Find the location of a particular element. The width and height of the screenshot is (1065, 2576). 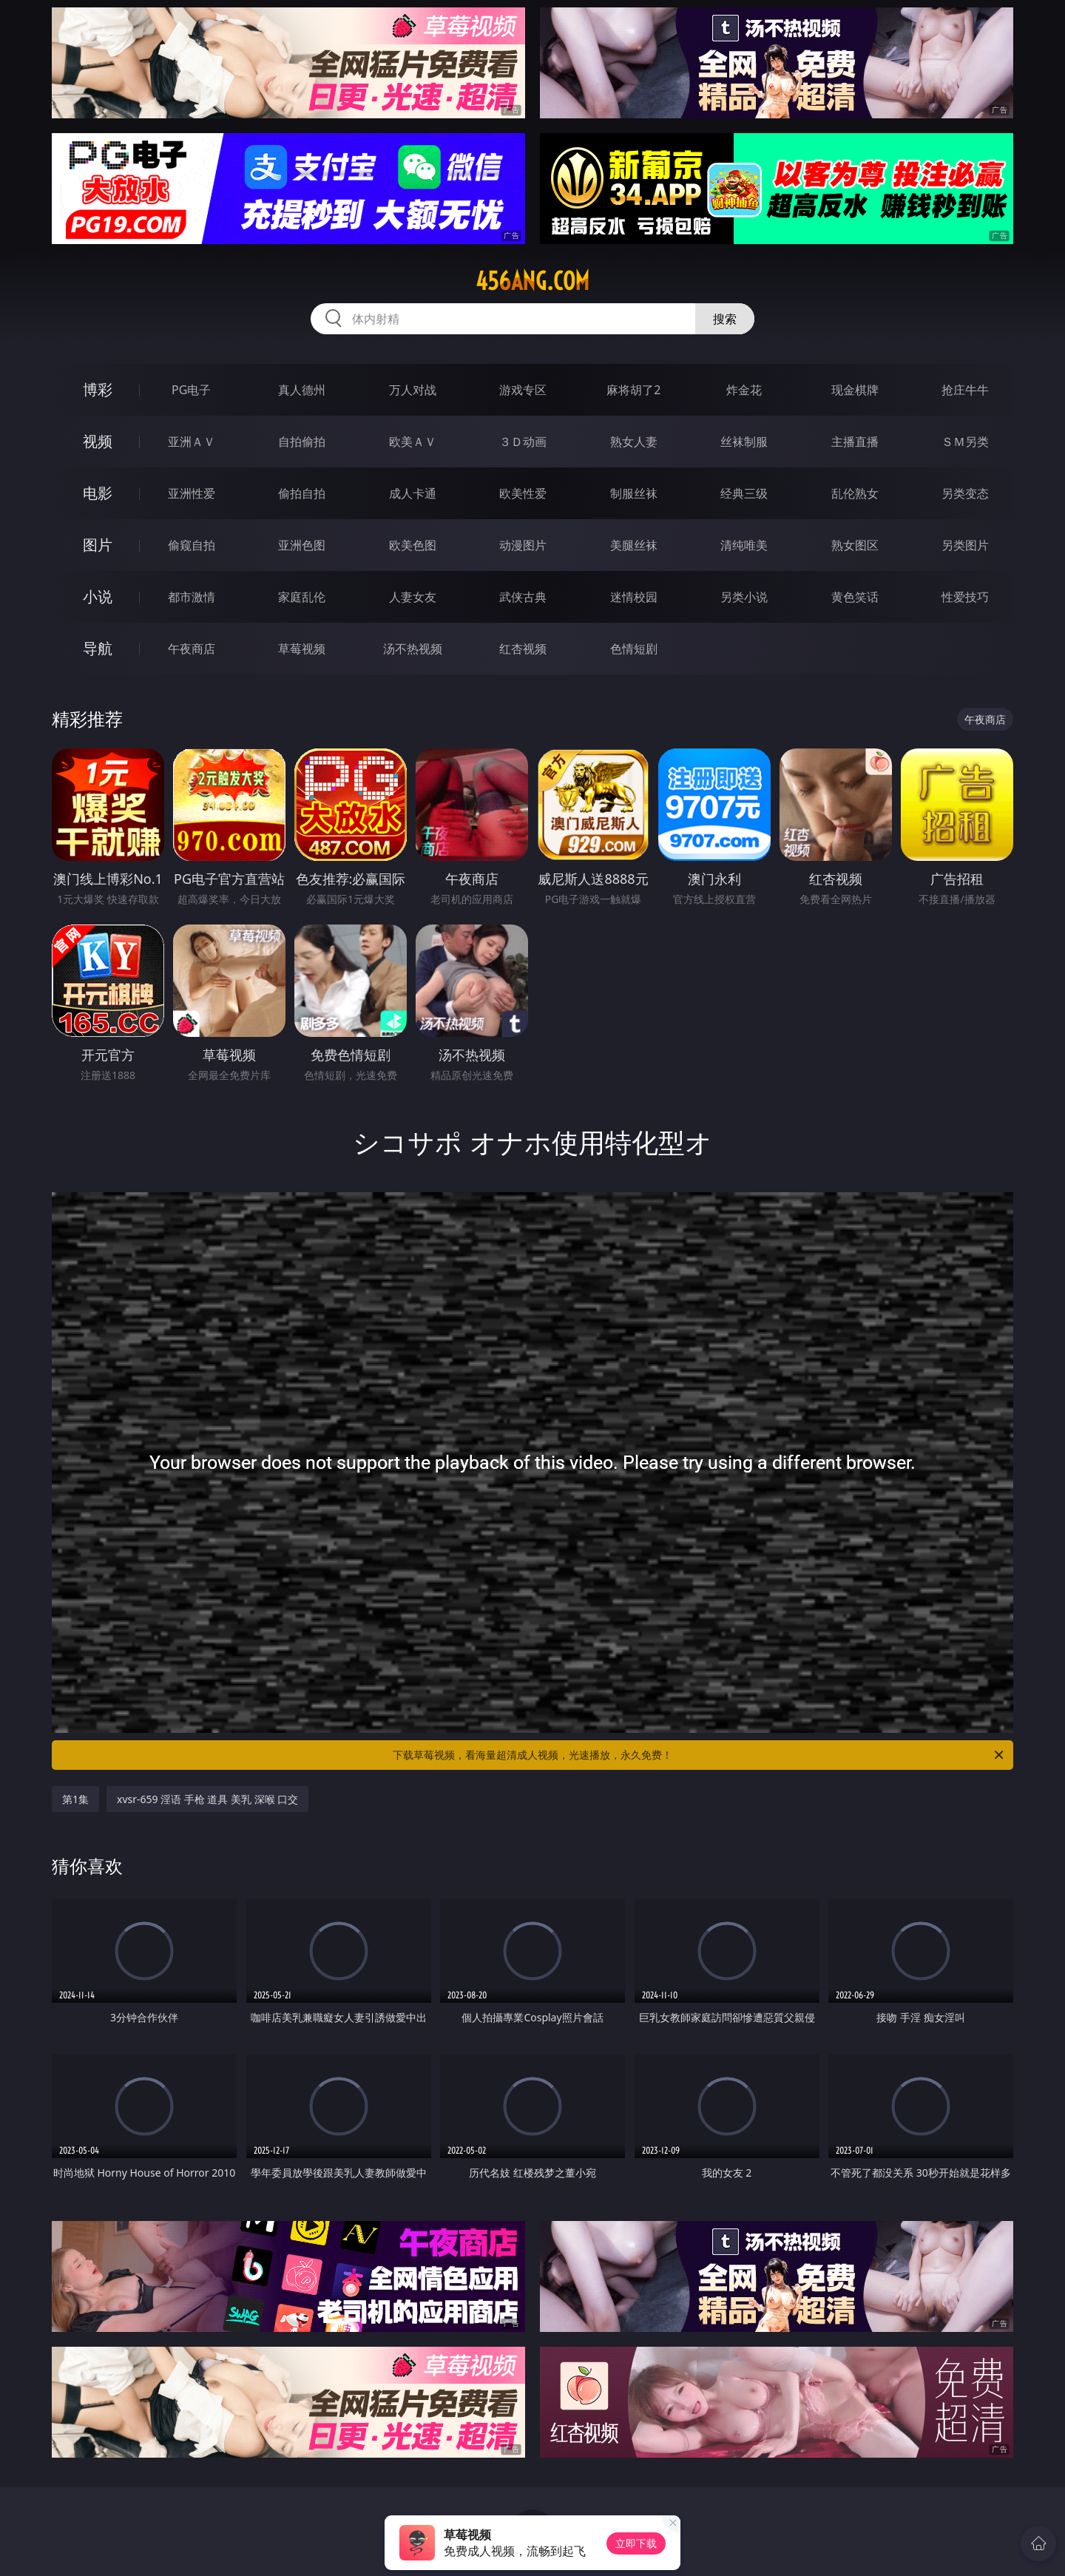

清纯唯美 is located at coordinates (744, 545).